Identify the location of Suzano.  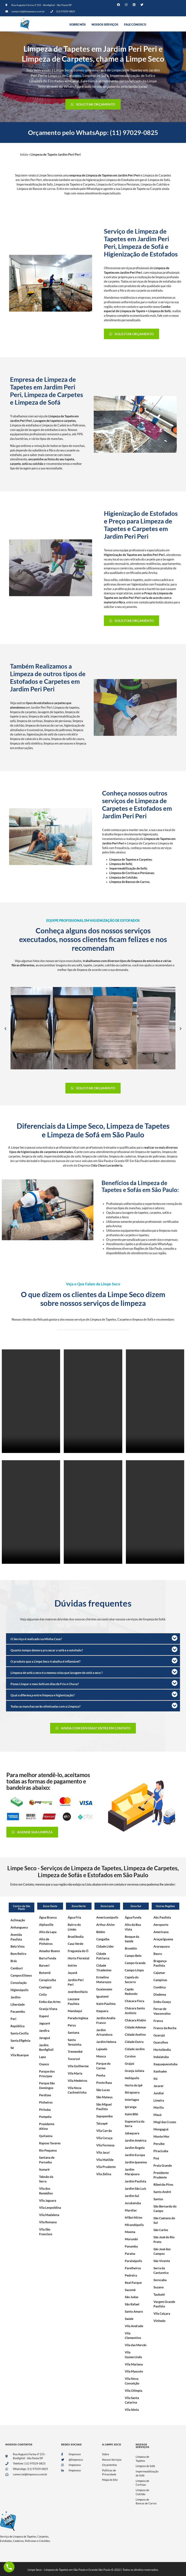
(158, 2286).